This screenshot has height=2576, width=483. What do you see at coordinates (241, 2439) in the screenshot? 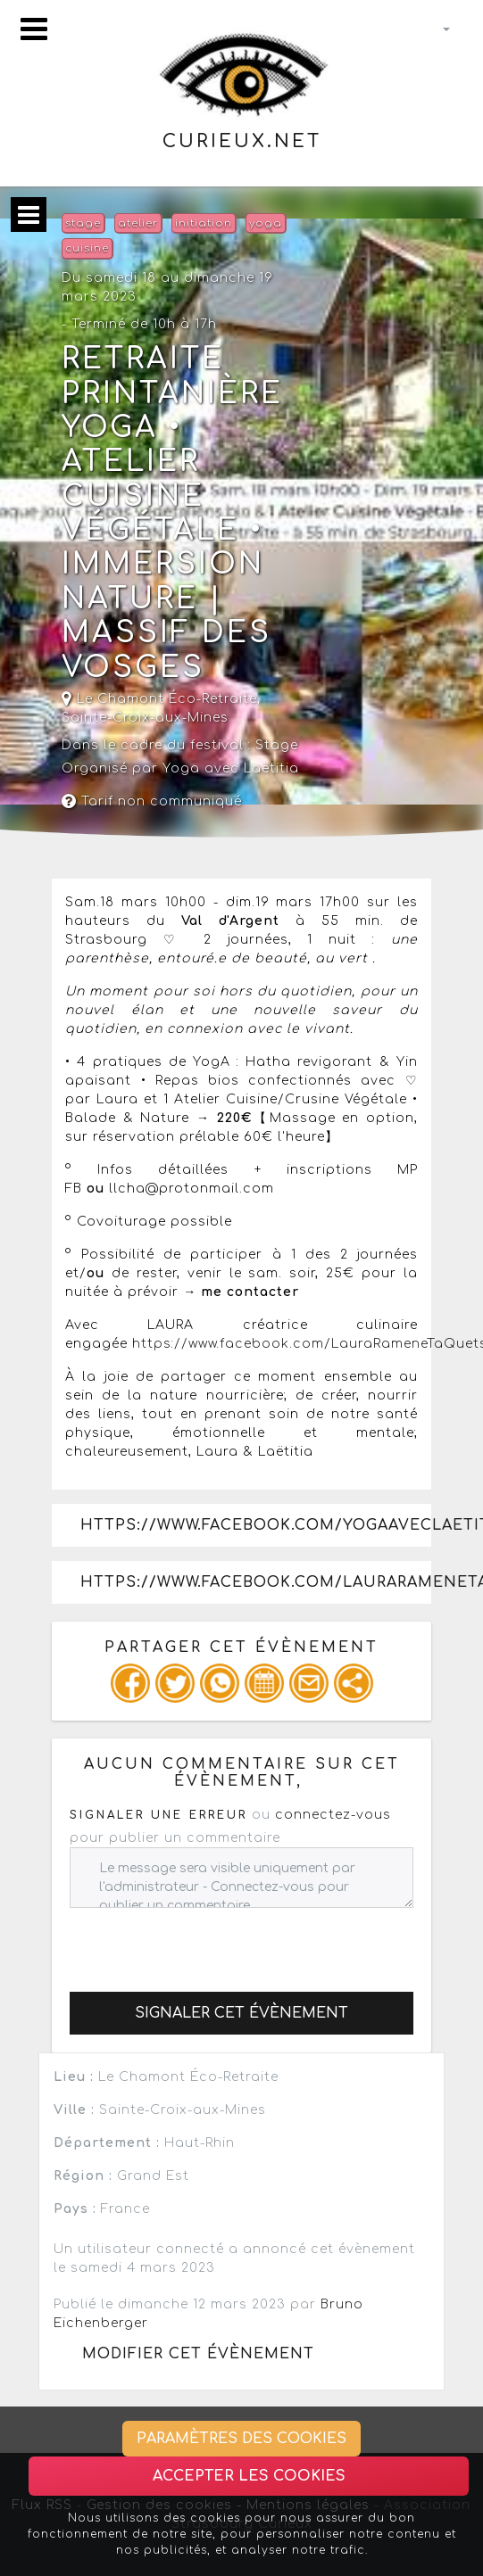
I see `Paramètres des cookies` at bounding box center [241, 2439].